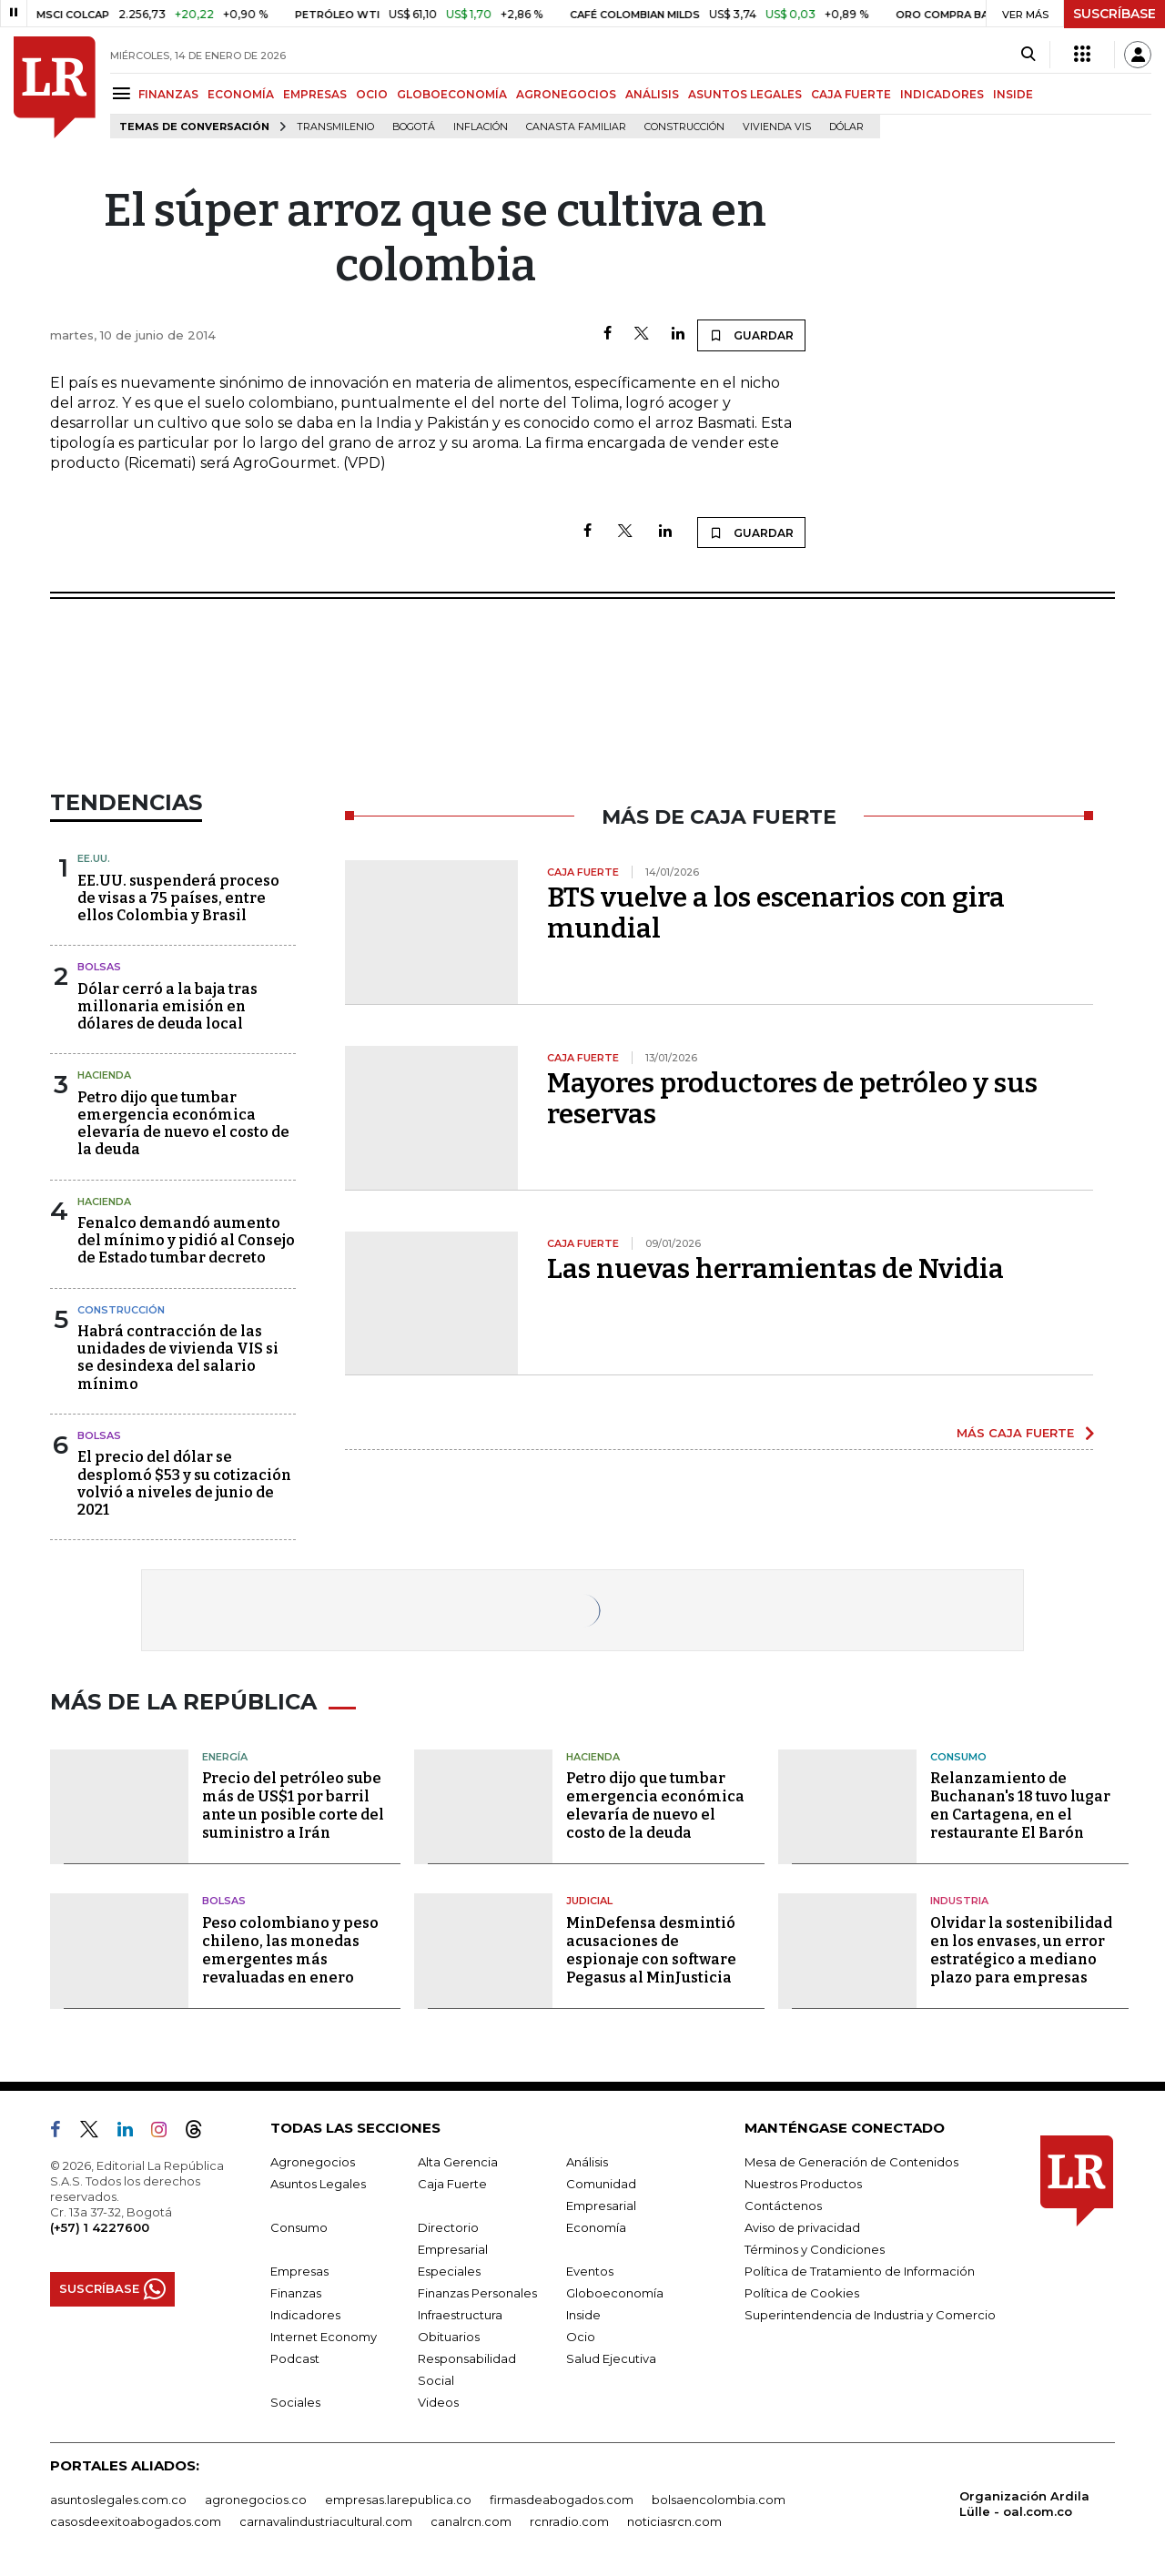 Image resolution: width=1165 pixels, height=2576 pixels. I want to click on Dólar, so click(846, 127).